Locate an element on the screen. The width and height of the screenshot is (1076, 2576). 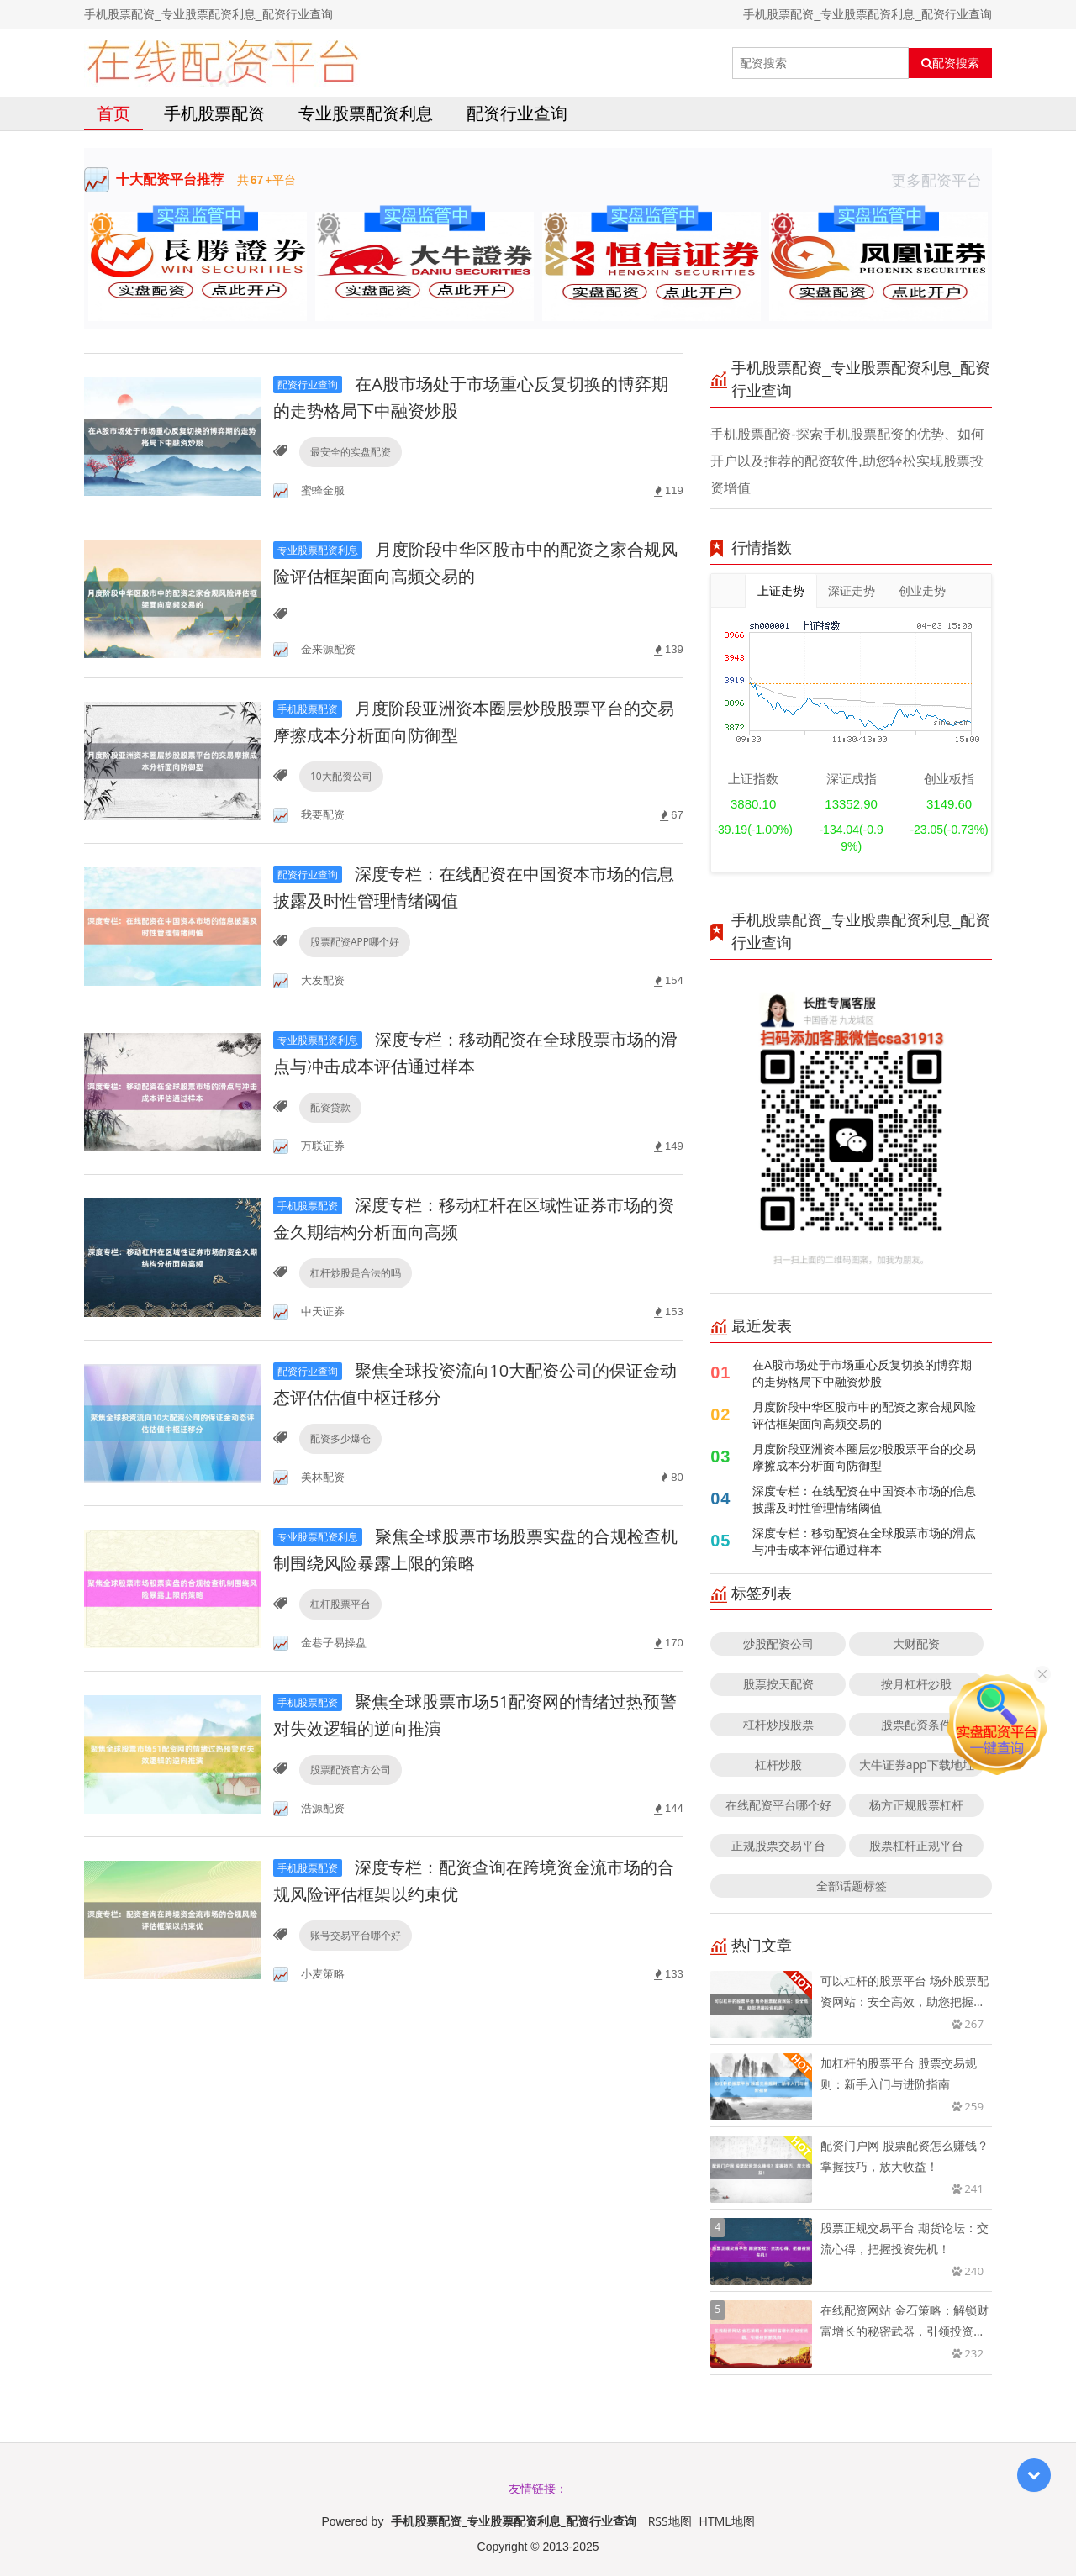
月度阶段亚洲资本圈层炒股股票平台的交易摩擦成本分析面向防御型 is located at coordinates (864, 1457).